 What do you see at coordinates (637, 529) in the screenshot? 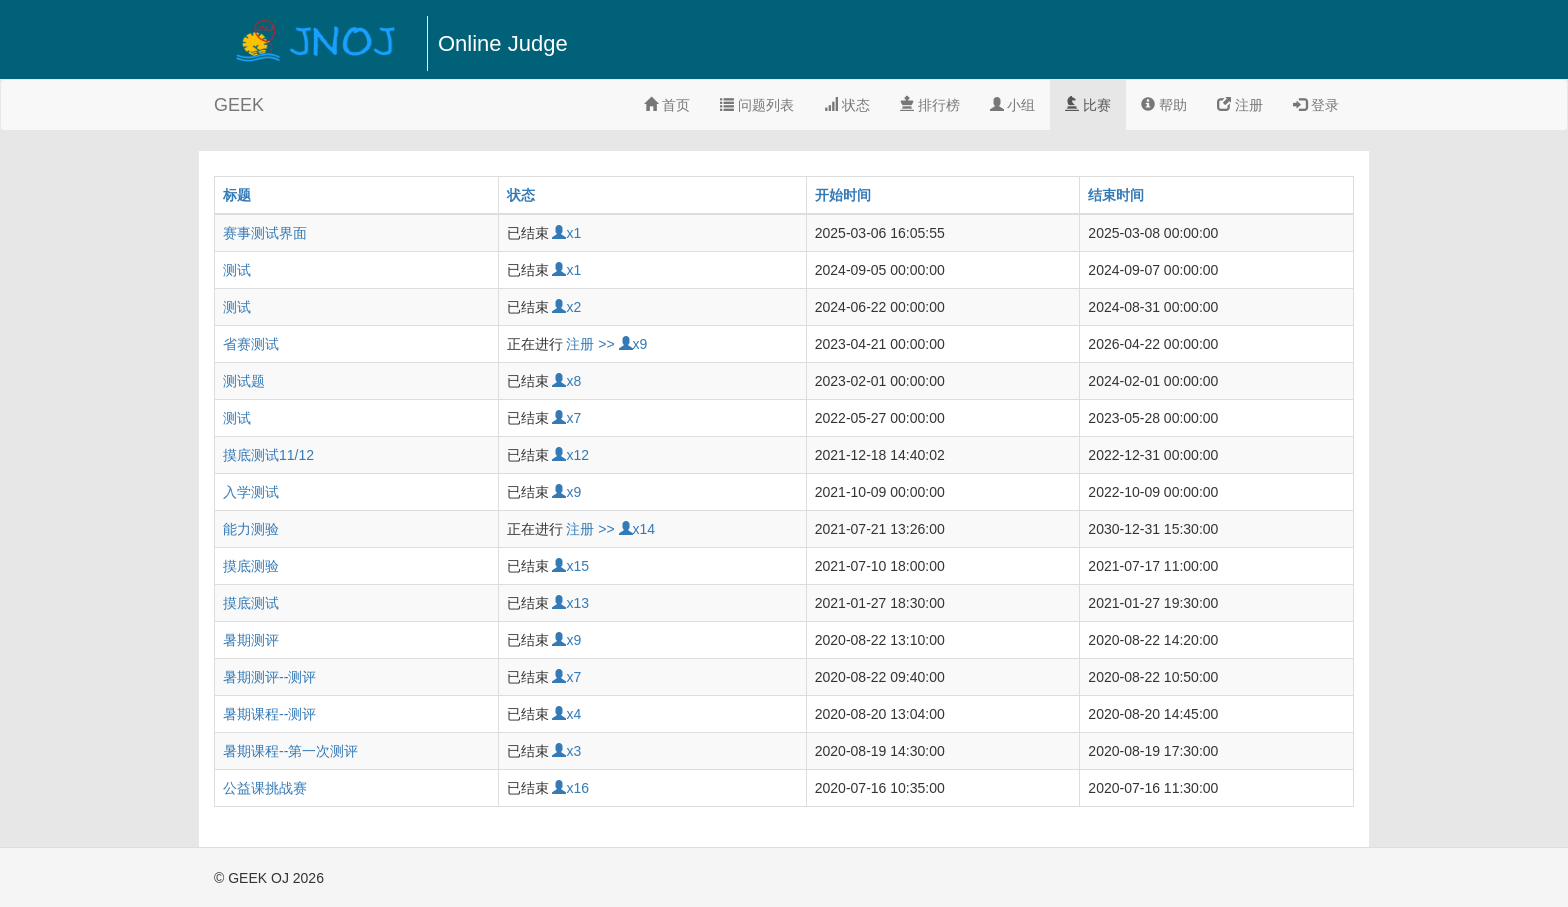
I see `x14` at bounding box center [637, 529].